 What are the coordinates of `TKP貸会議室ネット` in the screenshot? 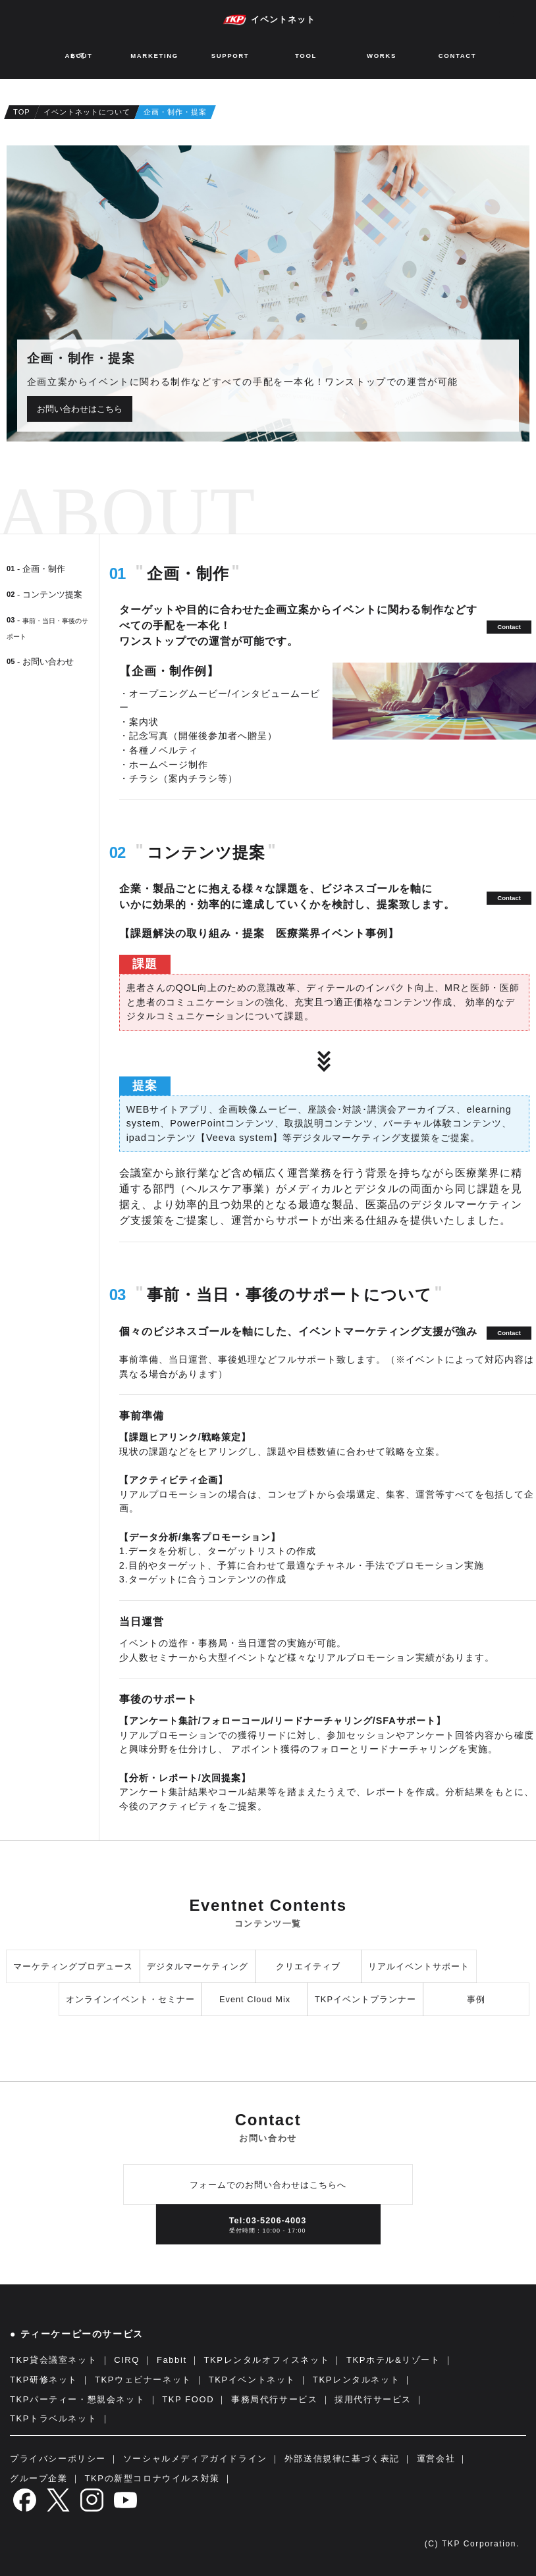 It's located at (53, 2360).